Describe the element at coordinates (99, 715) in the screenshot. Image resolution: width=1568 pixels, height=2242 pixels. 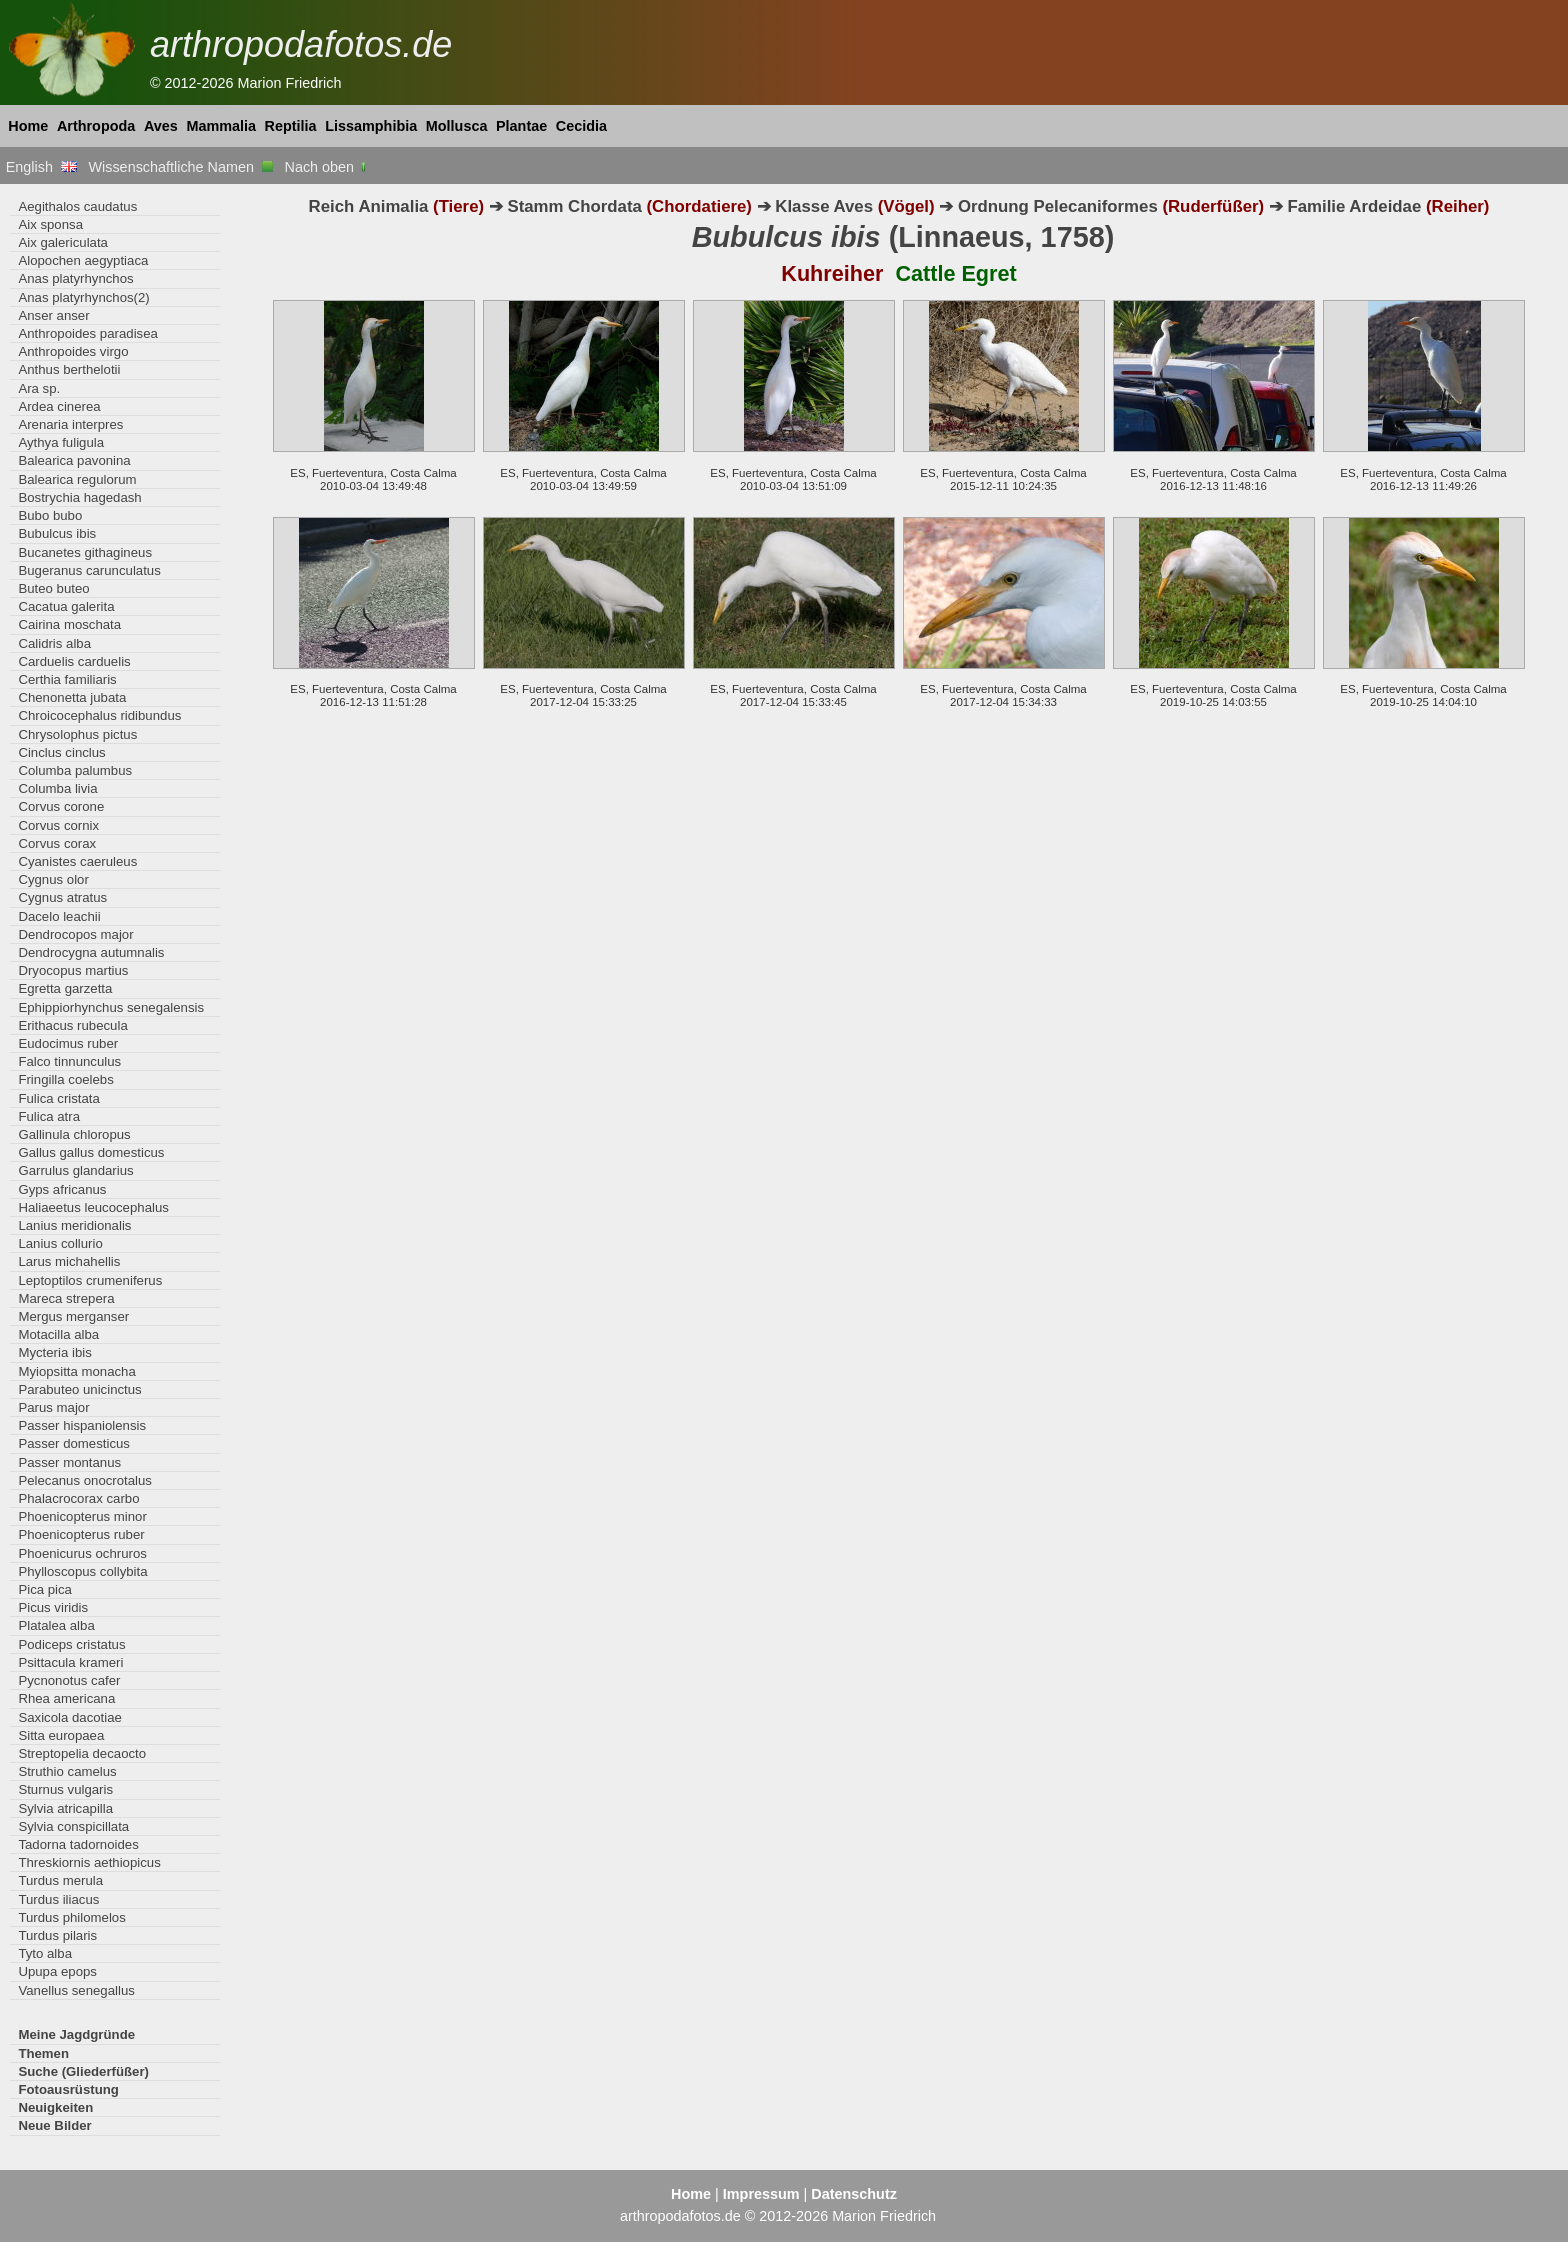
I see `Chroicocephalus ridibundus` at that location.